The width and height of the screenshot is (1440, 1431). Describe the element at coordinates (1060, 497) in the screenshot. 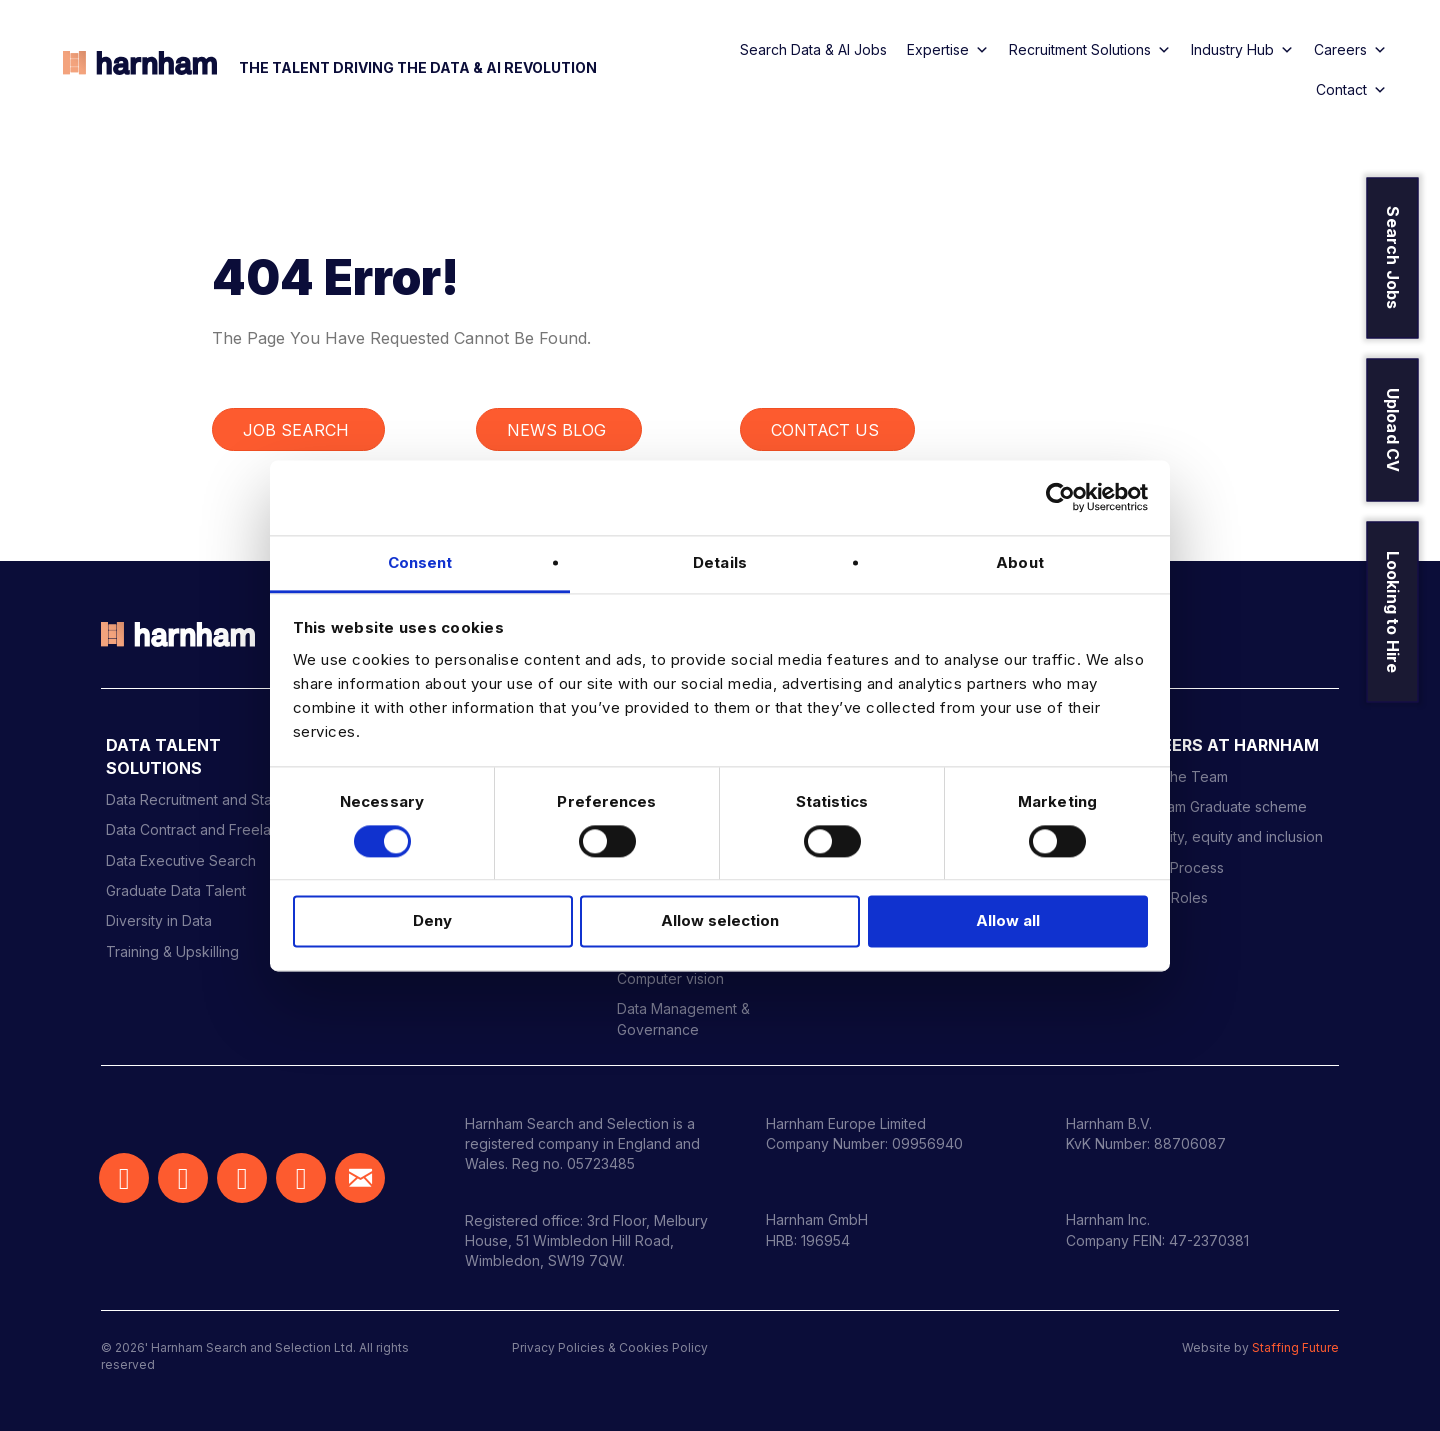

I see `[Cookiebot by Usercentrics - opens in a new window]` at that location.